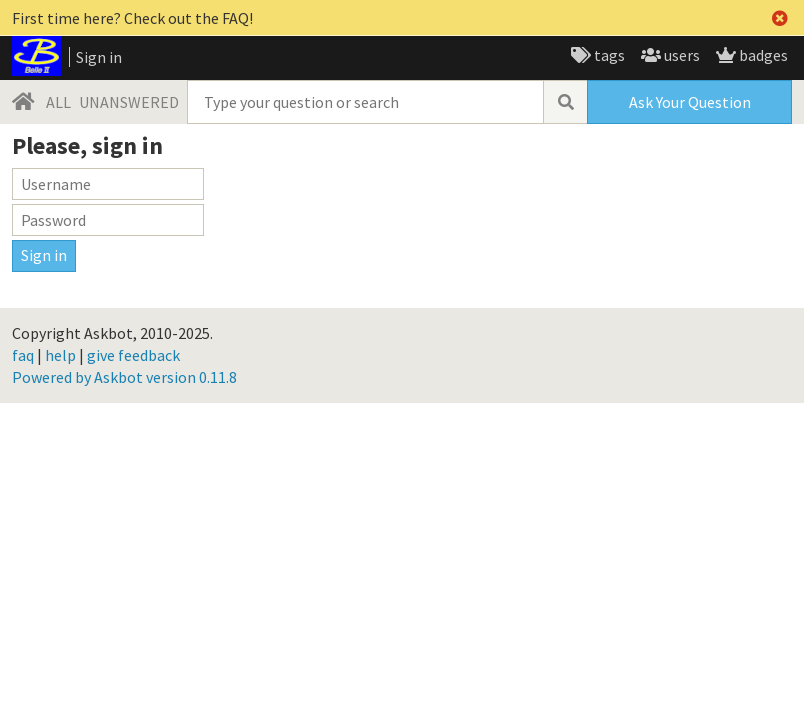 The width and height of the screenshot is (804, 720). Describe the element at coordinates (58, 102) in the screenshot. I see `ALL` at that location.